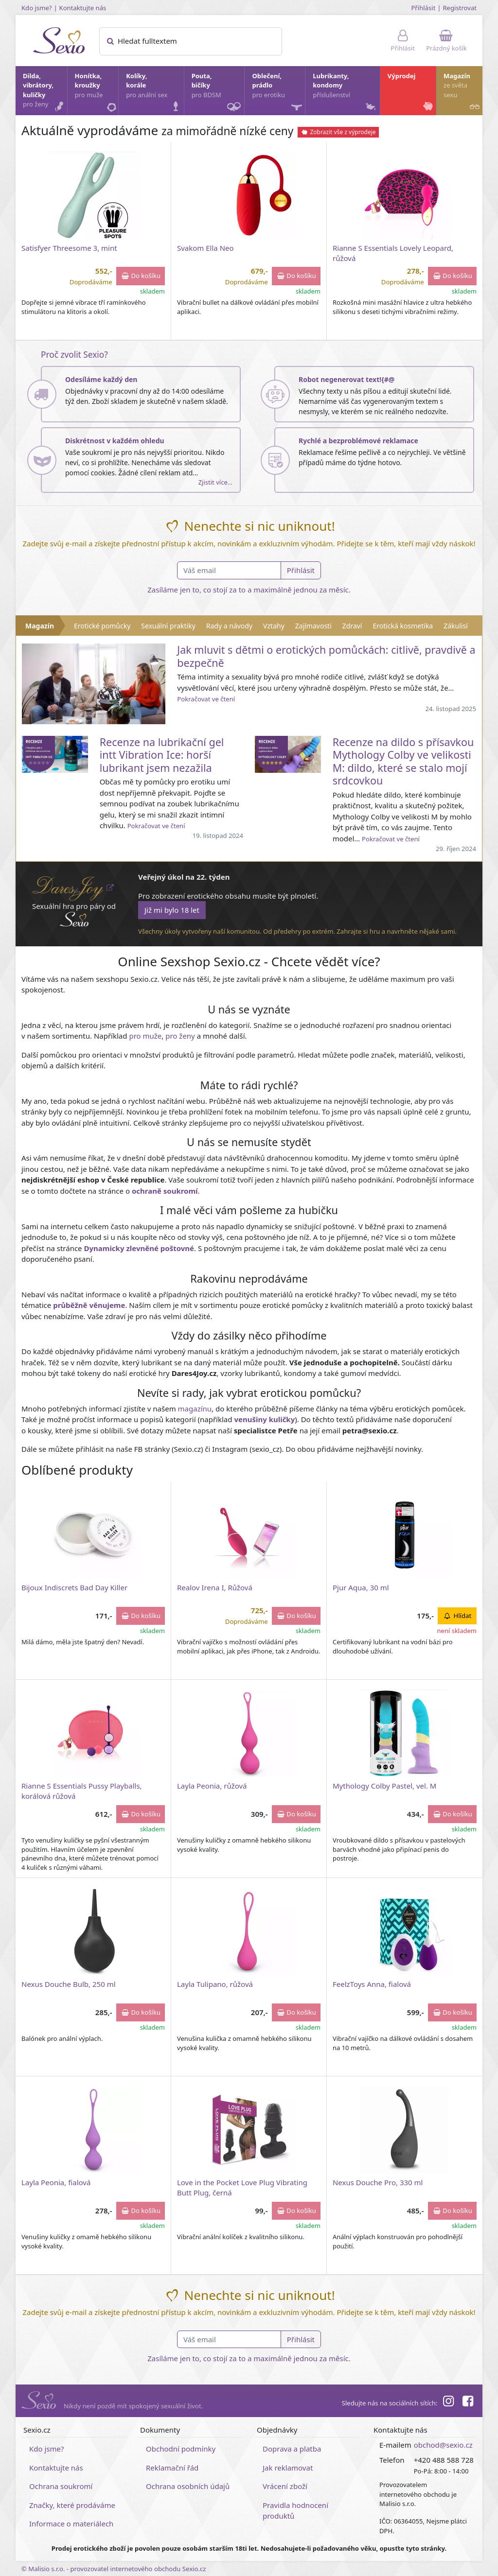 This screenshot has height=2576, width=498. I want to click on Zobrazit vše z výprodeje, so click(338, 132).